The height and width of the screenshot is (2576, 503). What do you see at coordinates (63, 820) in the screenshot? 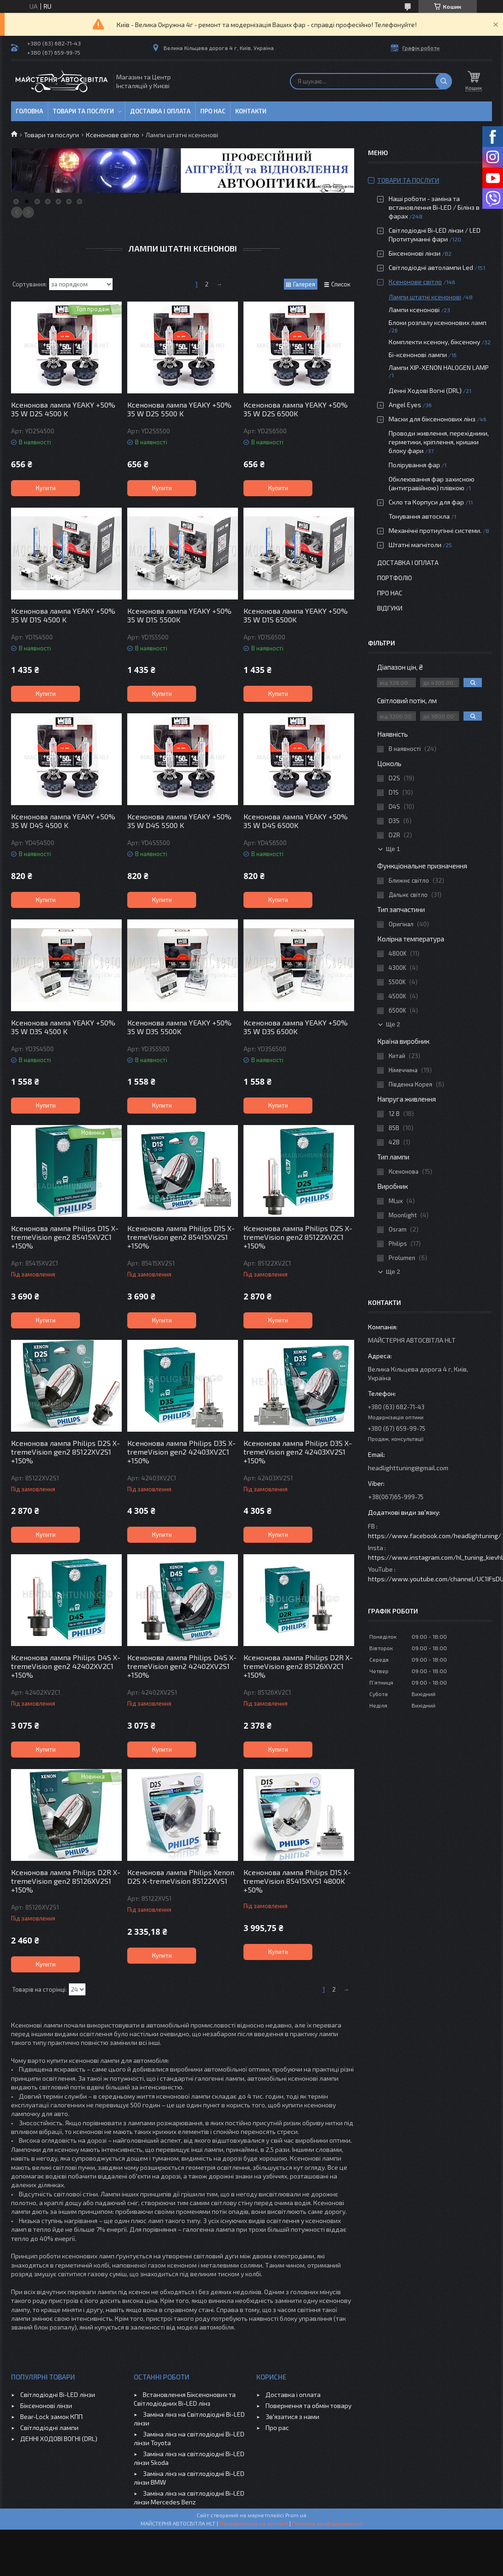
I see `Ксенонова лампа YEAKY +50% 35 W D4S 4500 K` at bounding box center [63, 820].